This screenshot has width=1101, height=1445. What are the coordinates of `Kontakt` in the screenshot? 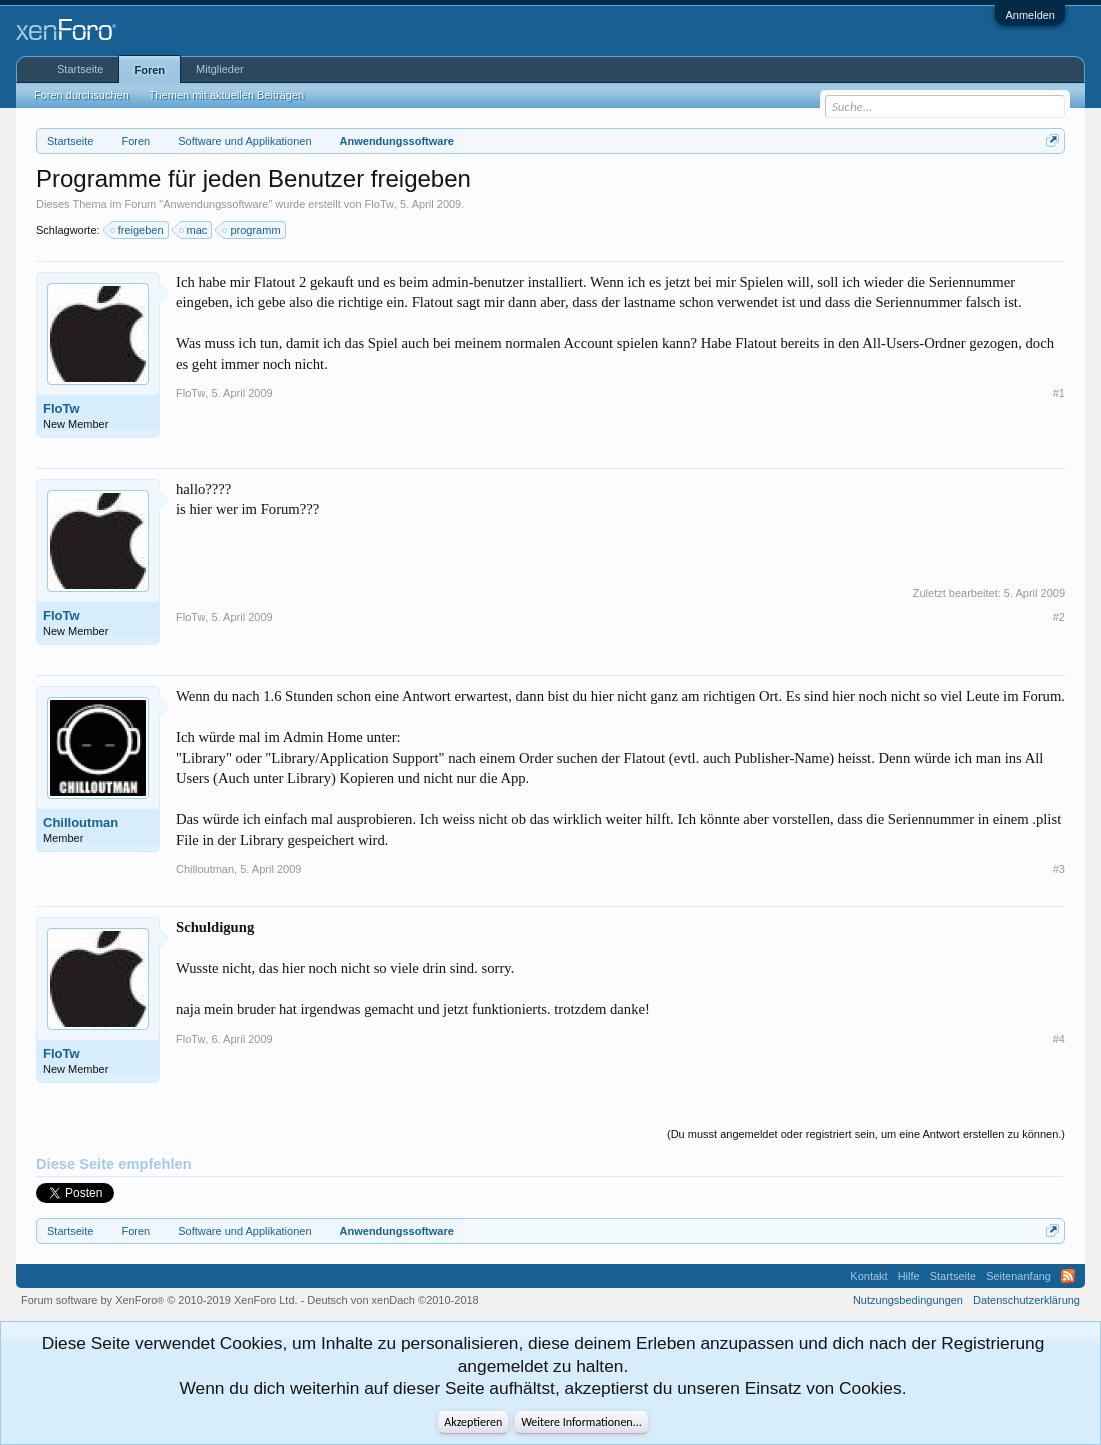 It's located at (868, 1276).